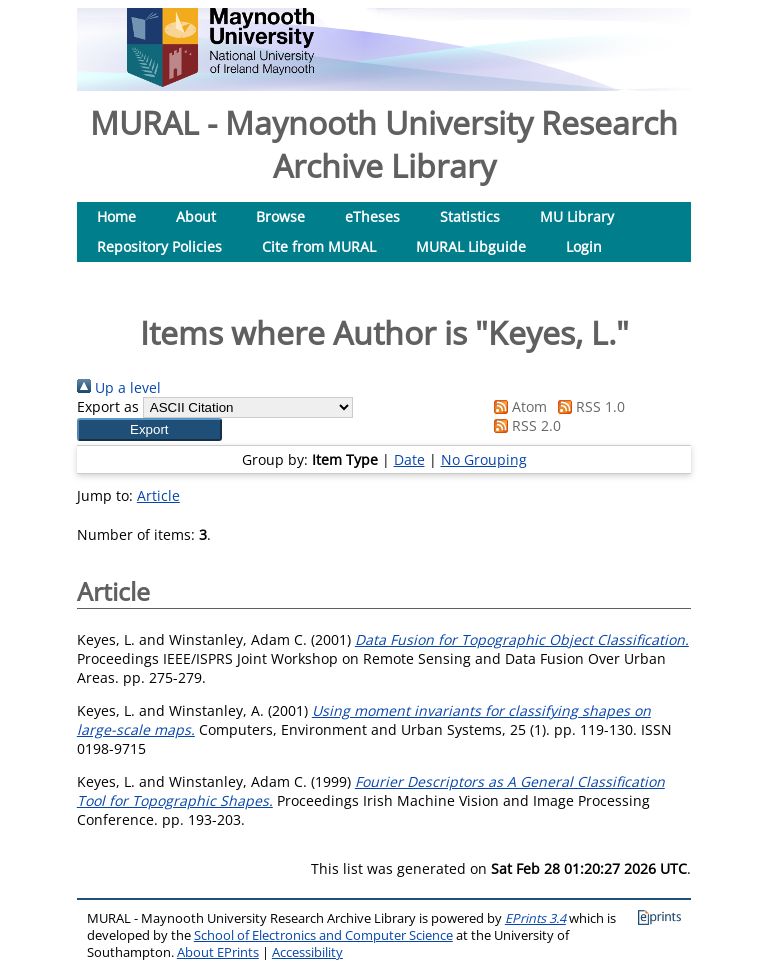 The width and height of the screenshot is (768, 961). Describe the element at coordinates (517, 406) in the screenshot. I see `Atom` at that location.